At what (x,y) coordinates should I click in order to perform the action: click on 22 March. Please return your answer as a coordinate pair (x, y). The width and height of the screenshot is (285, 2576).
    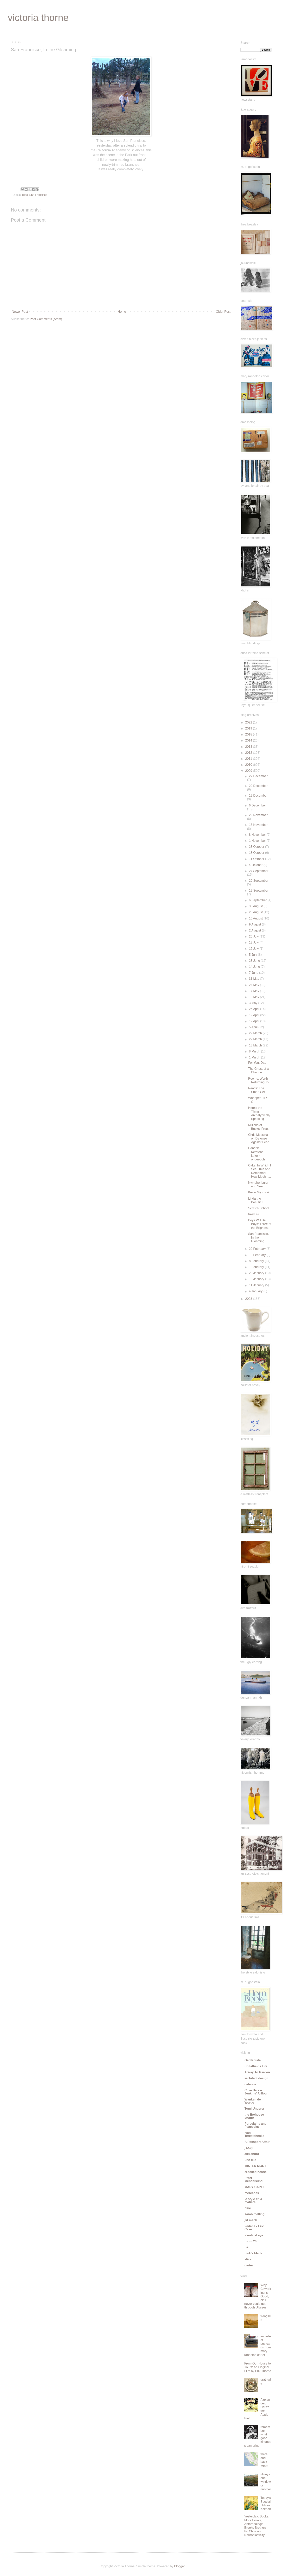
    Looking at the image, I should click on (256, 1039).